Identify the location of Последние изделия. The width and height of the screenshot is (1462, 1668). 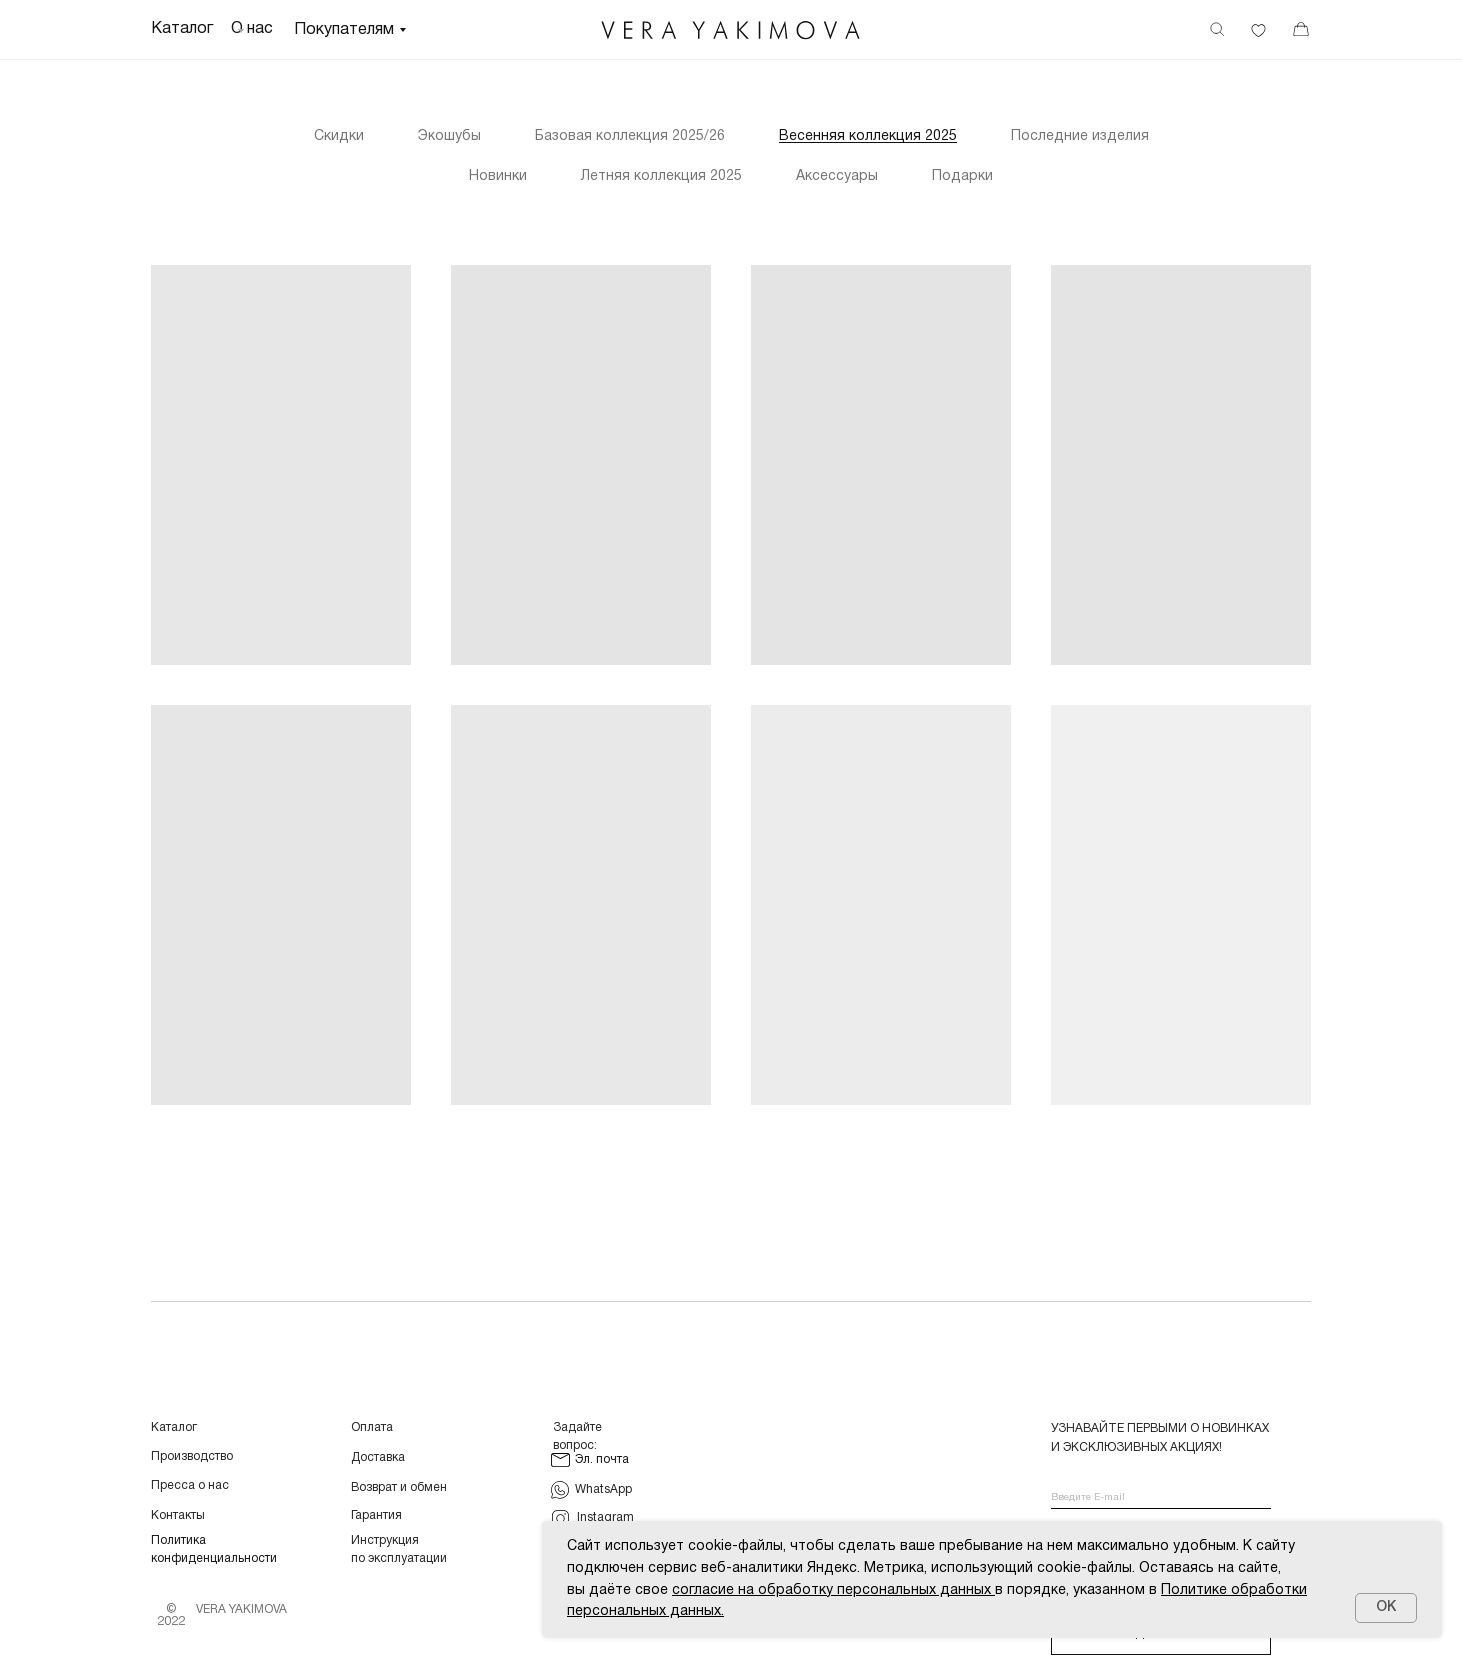
(1080, 136).